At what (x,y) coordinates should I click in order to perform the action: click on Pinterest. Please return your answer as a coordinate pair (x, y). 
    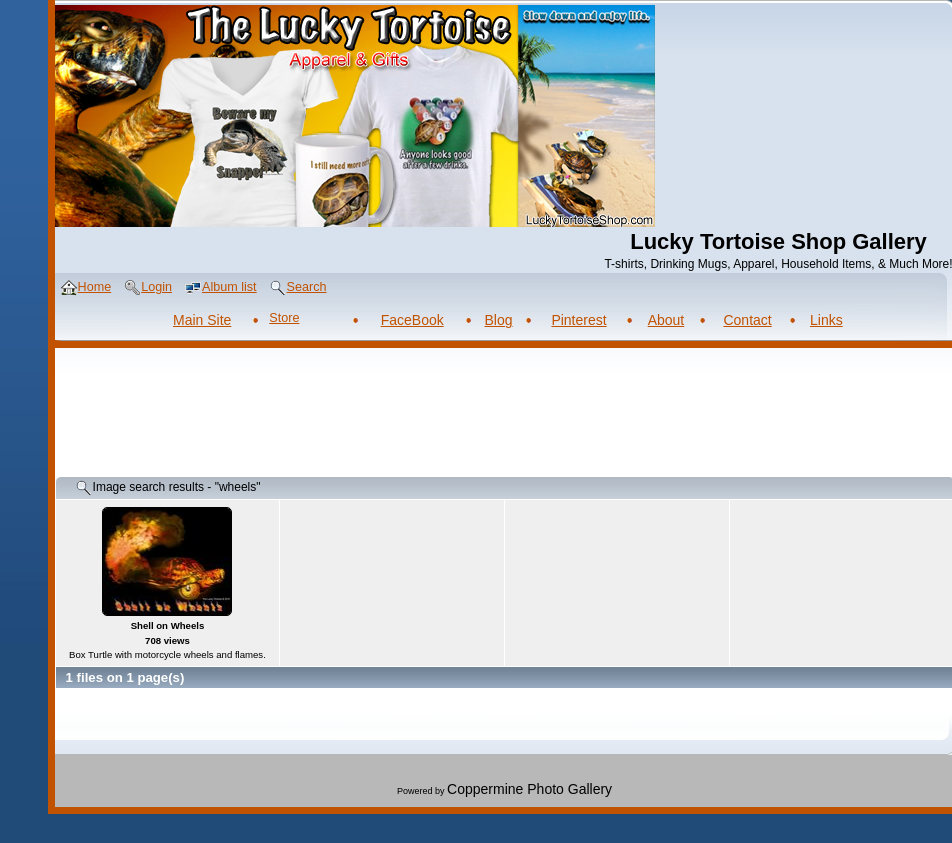
    Looking at the image, I should click on (578, 320).